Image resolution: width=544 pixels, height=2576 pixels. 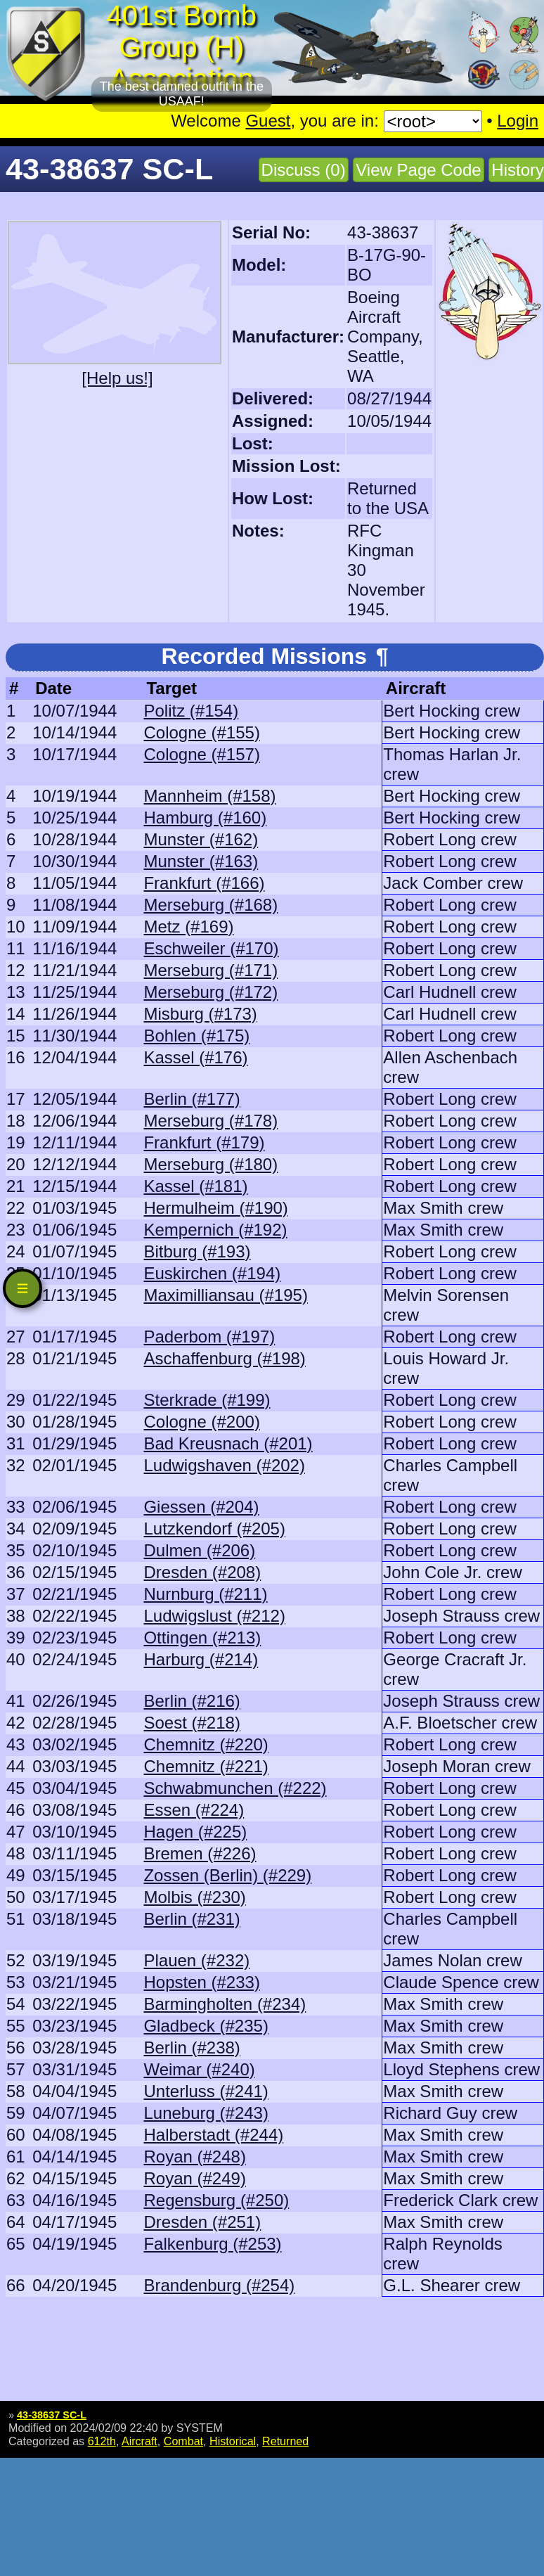 I want to click on Sterkrade (#199), so click(x=206, y=1399).